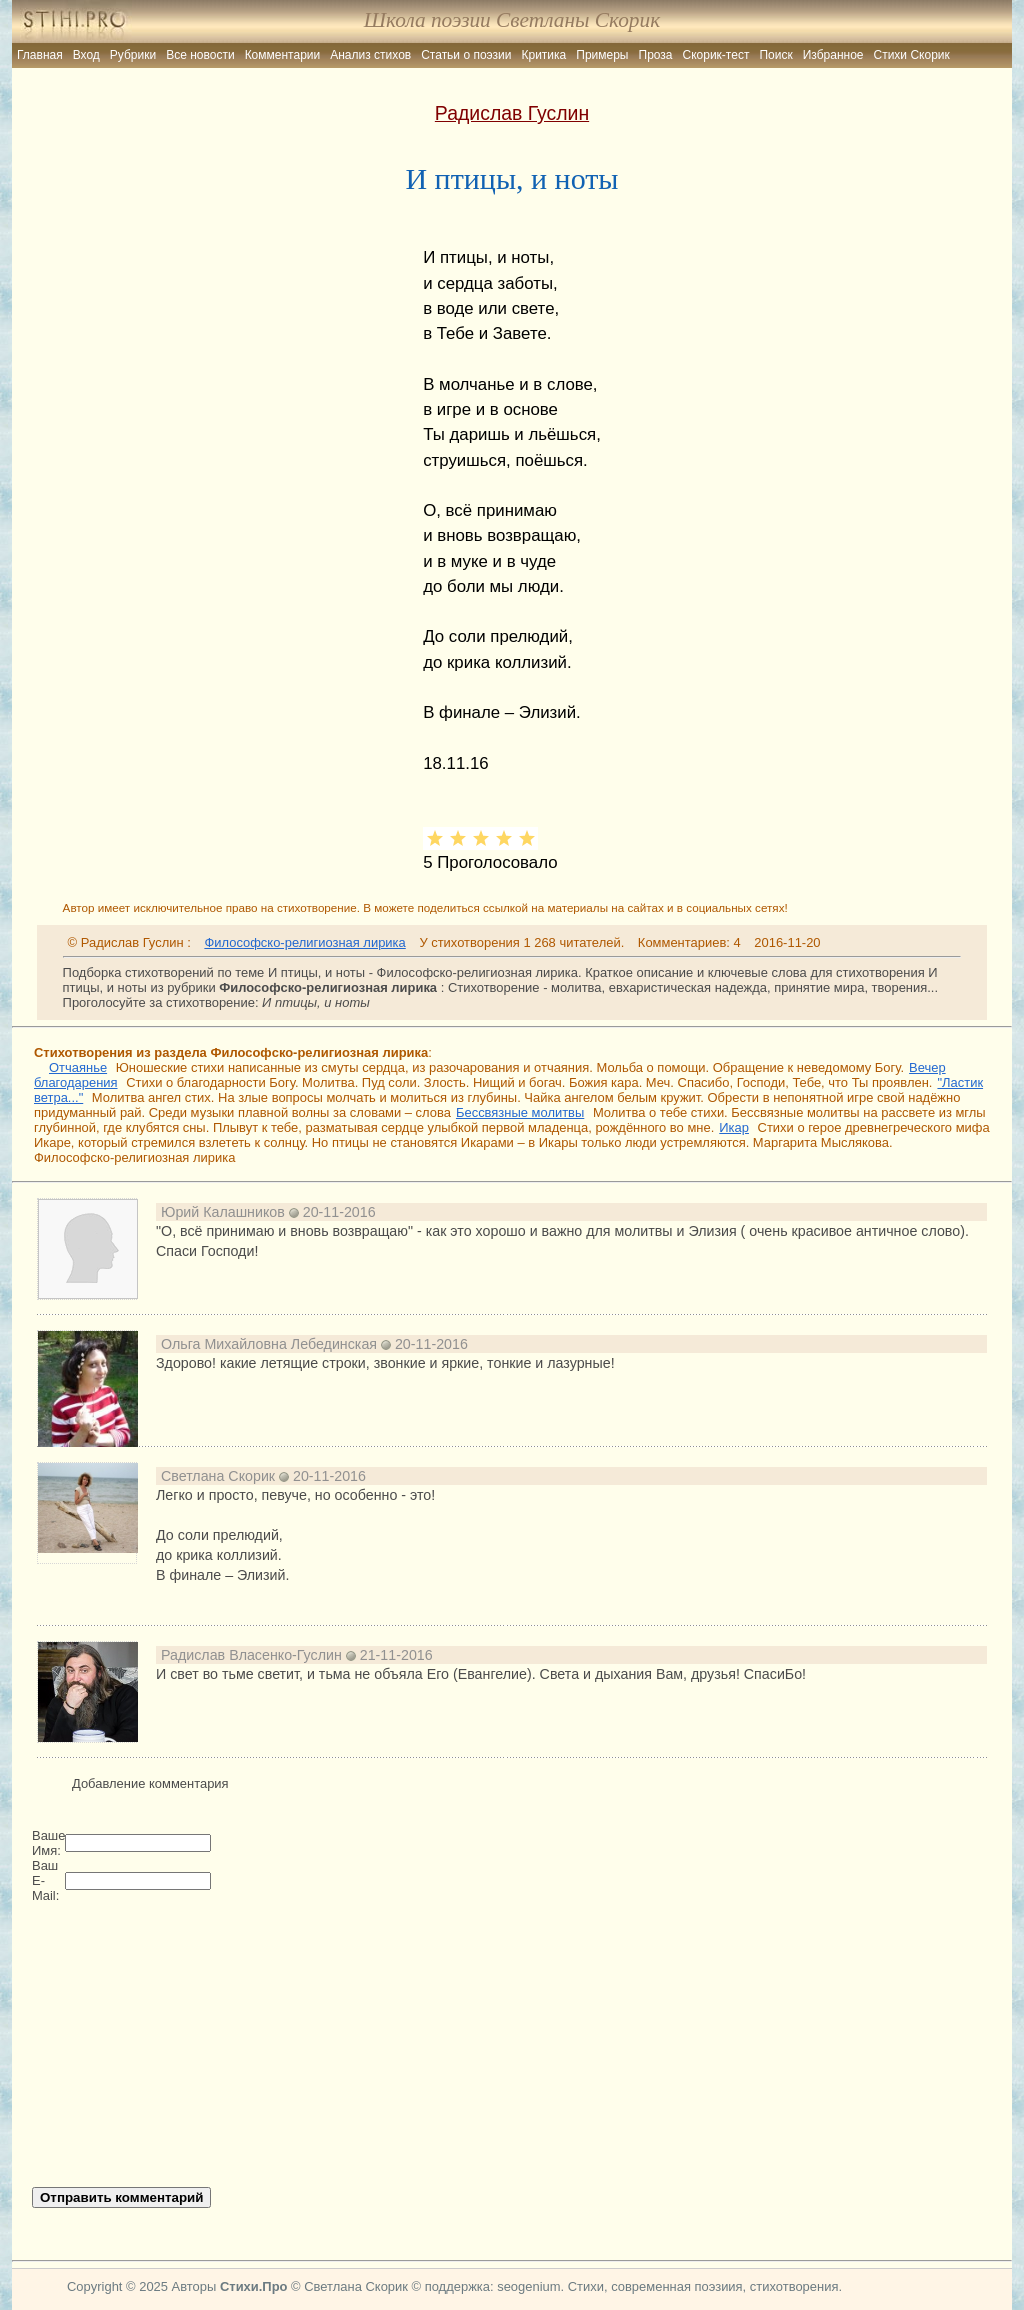  What do you see at coordinates (133, 55) in the screenshot?
I see `Рубрики` at bounding box center [133, 55].